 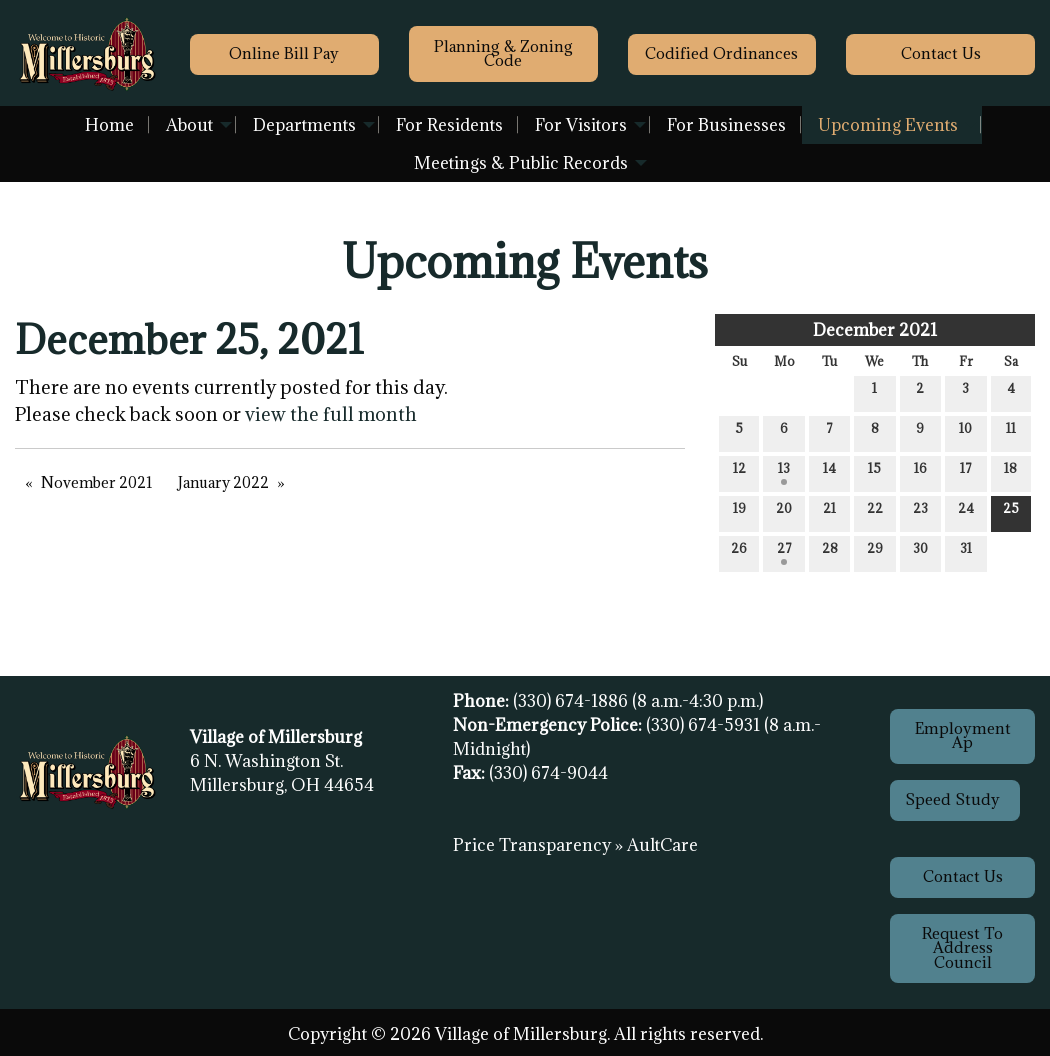 What do you see at coordinates (739, 472) in the screenshot?
I see `12` at bounding box center [739, 472].